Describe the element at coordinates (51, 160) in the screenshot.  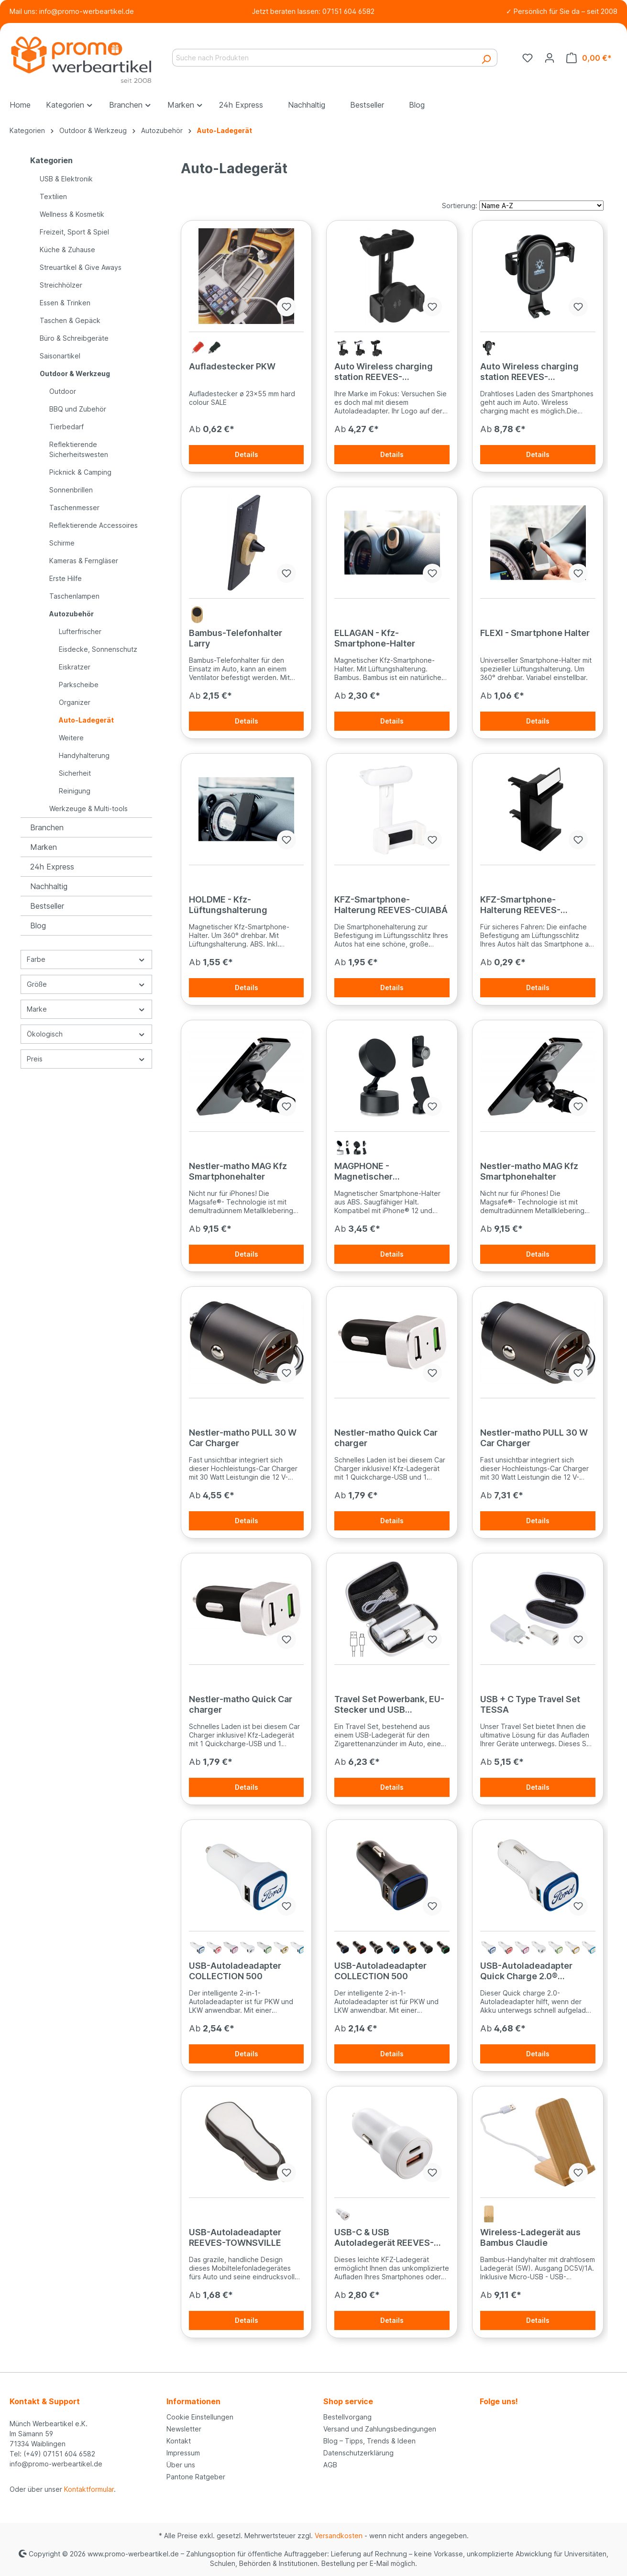
I see `Kategorien` at that location.